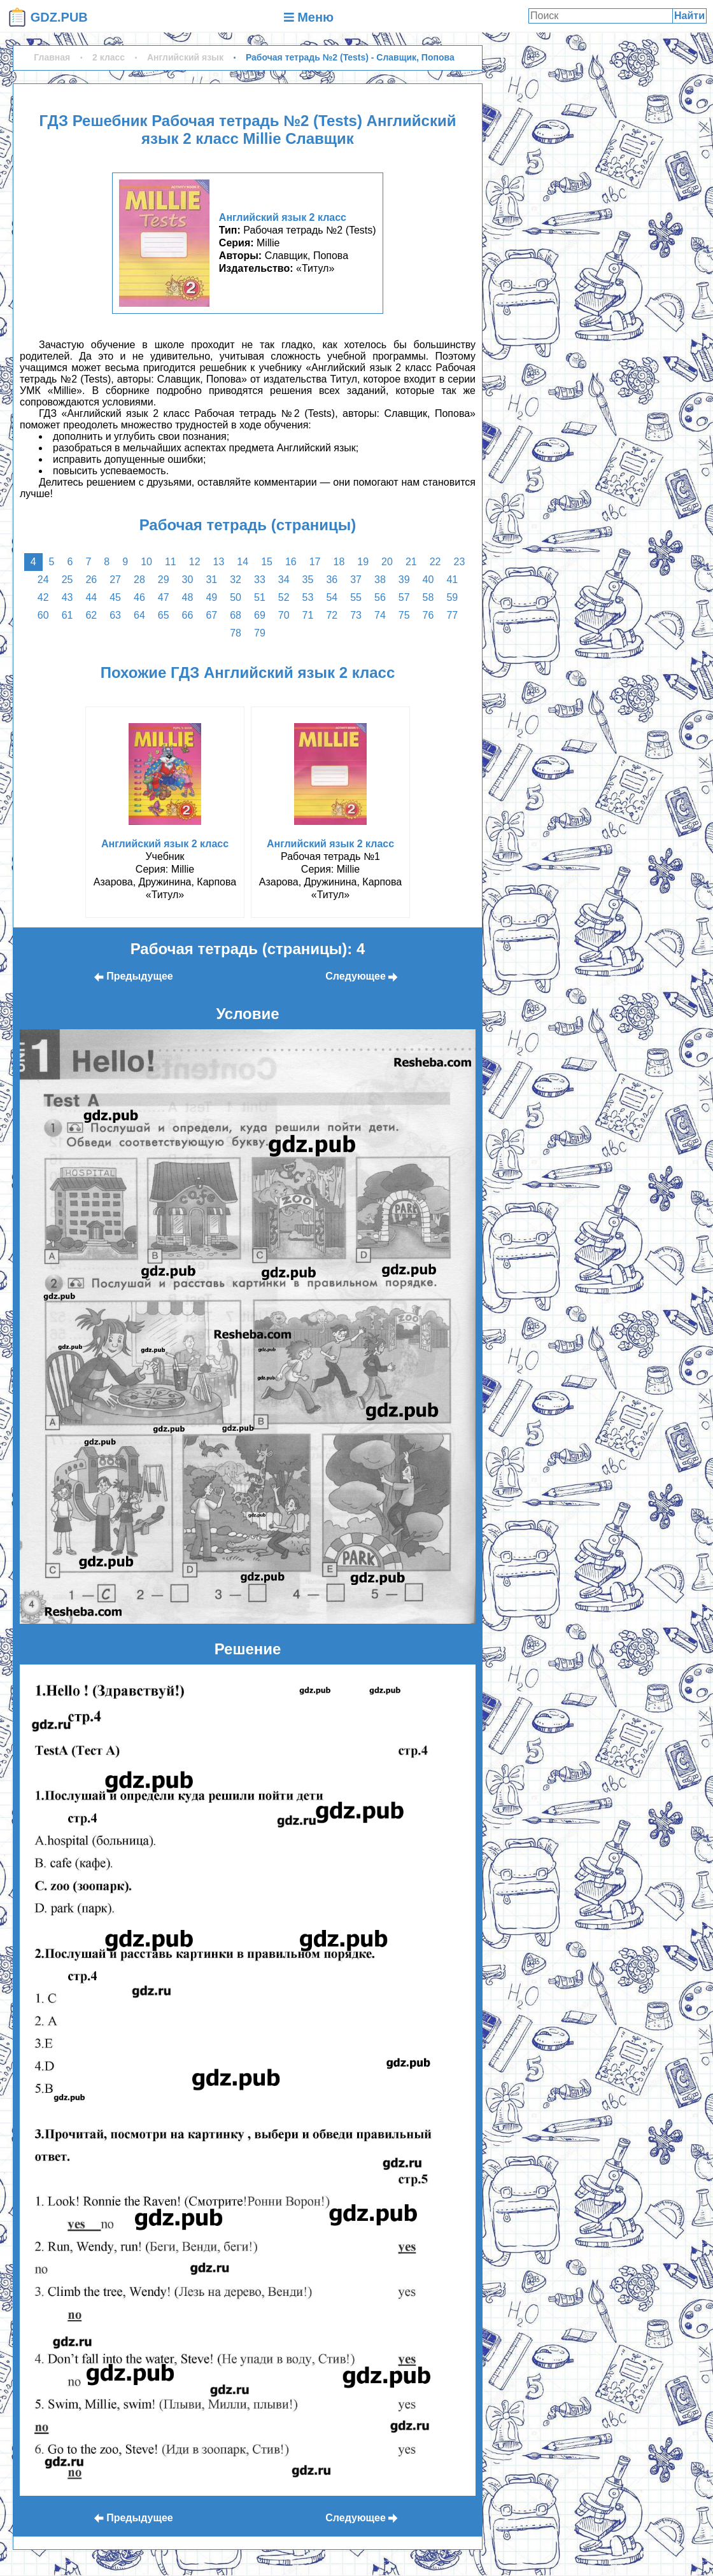 The width and height of the screenshot is (713, 2576). I want to click on 69, so click(259, 615).